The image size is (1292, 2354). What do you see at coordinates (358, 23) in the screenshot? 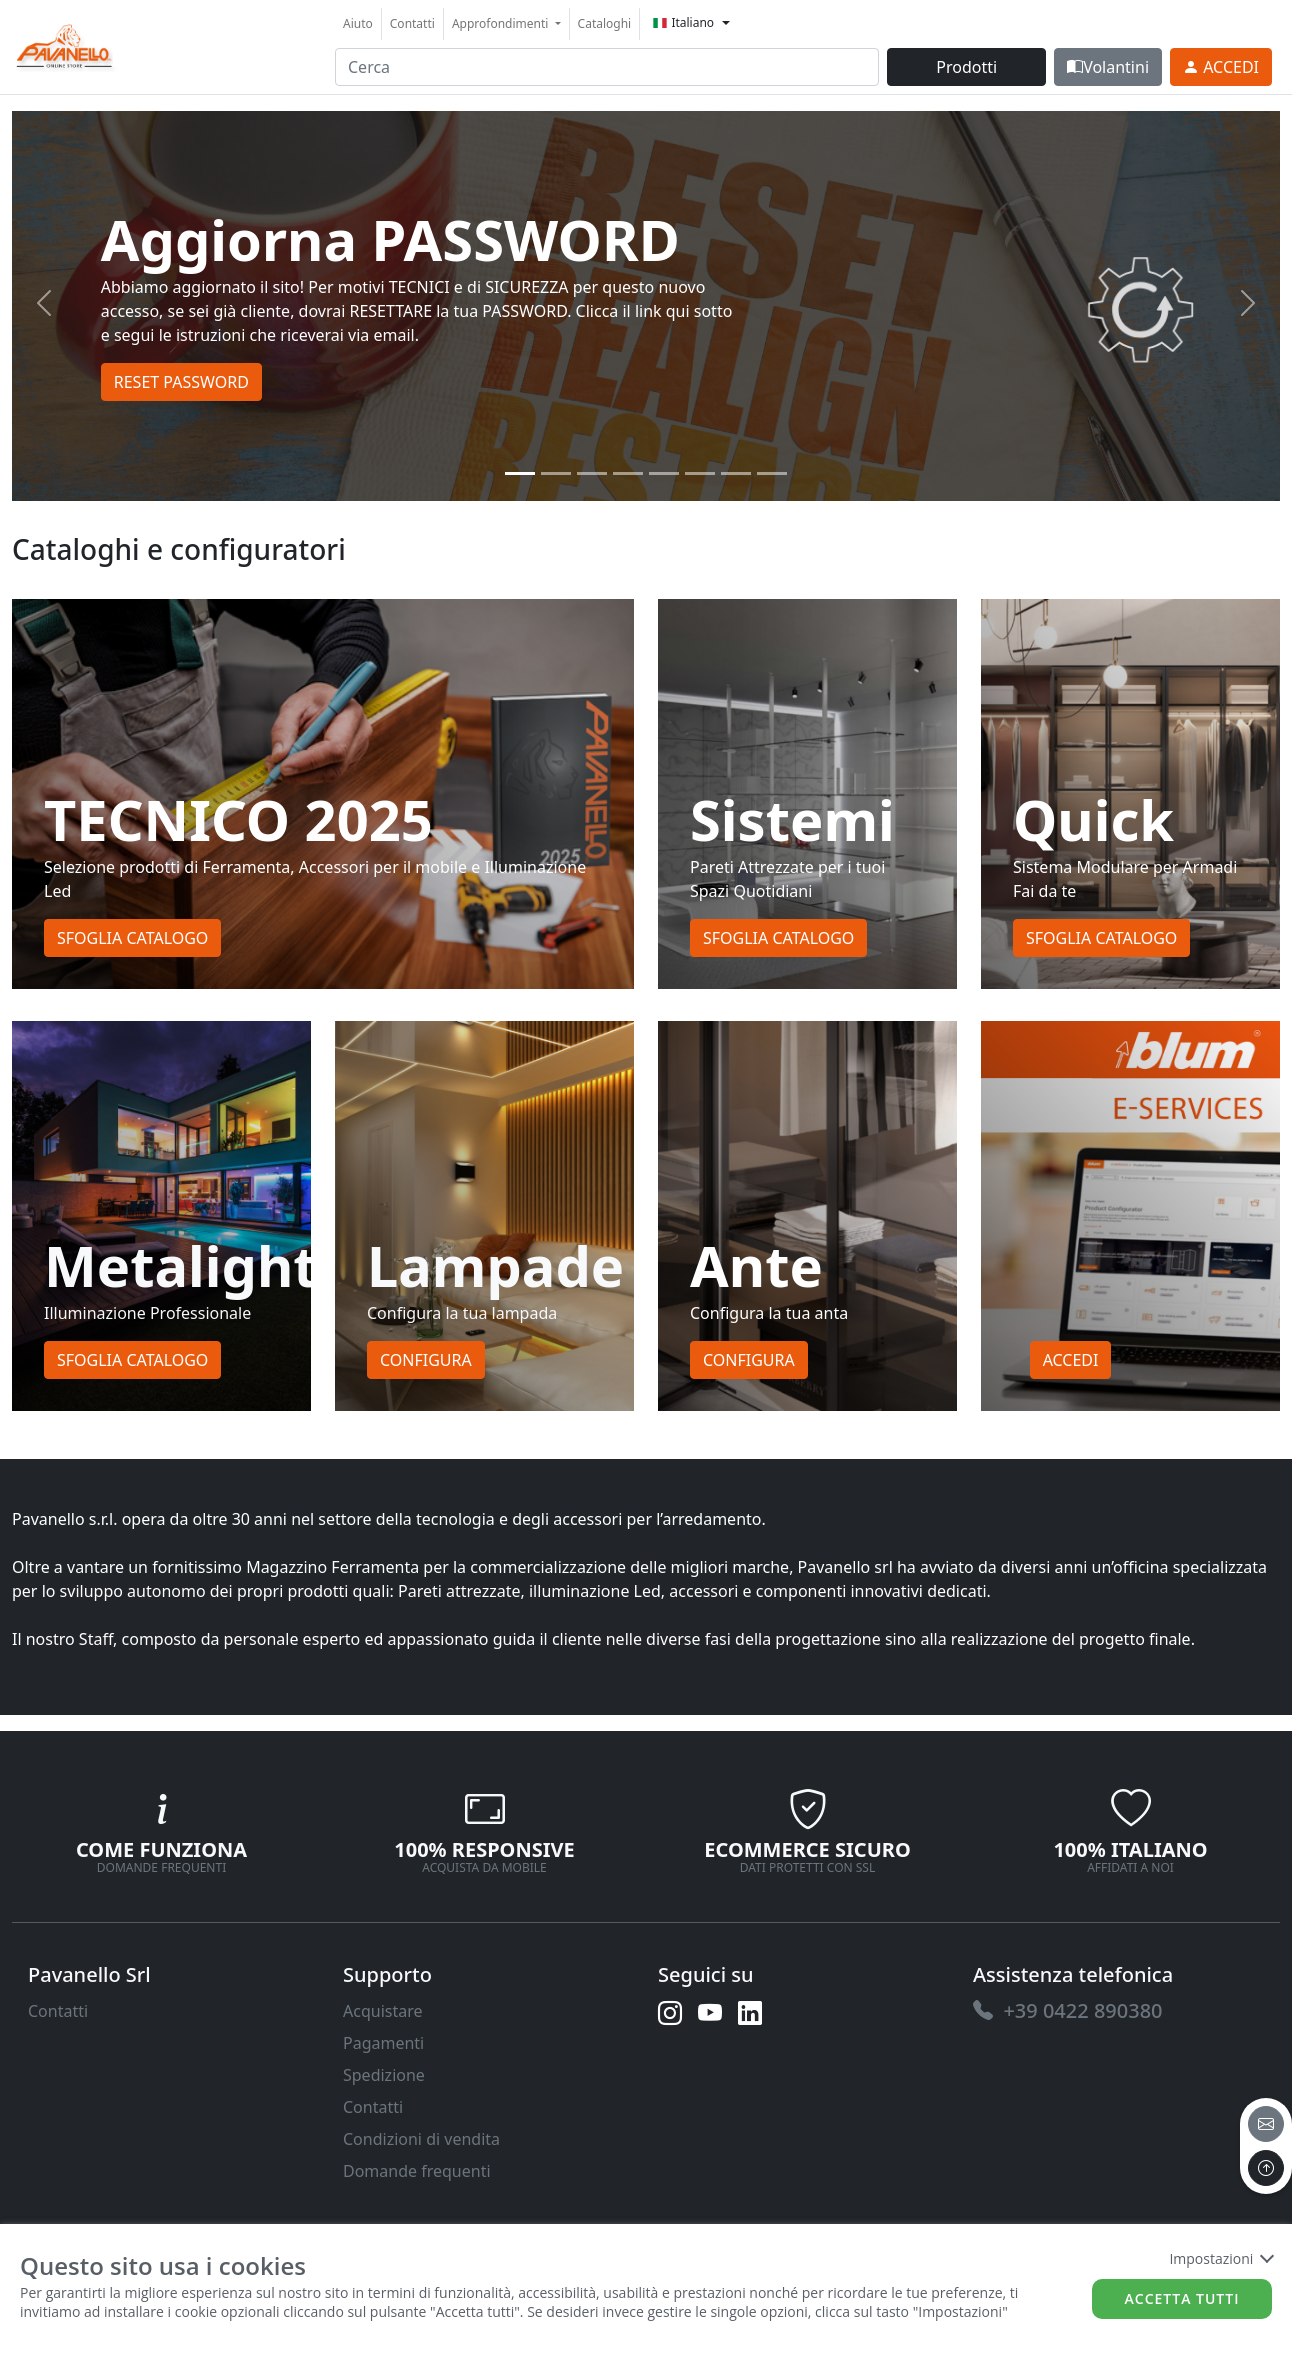
I see `Aiuto [link]` at bounding box center [358, 23].